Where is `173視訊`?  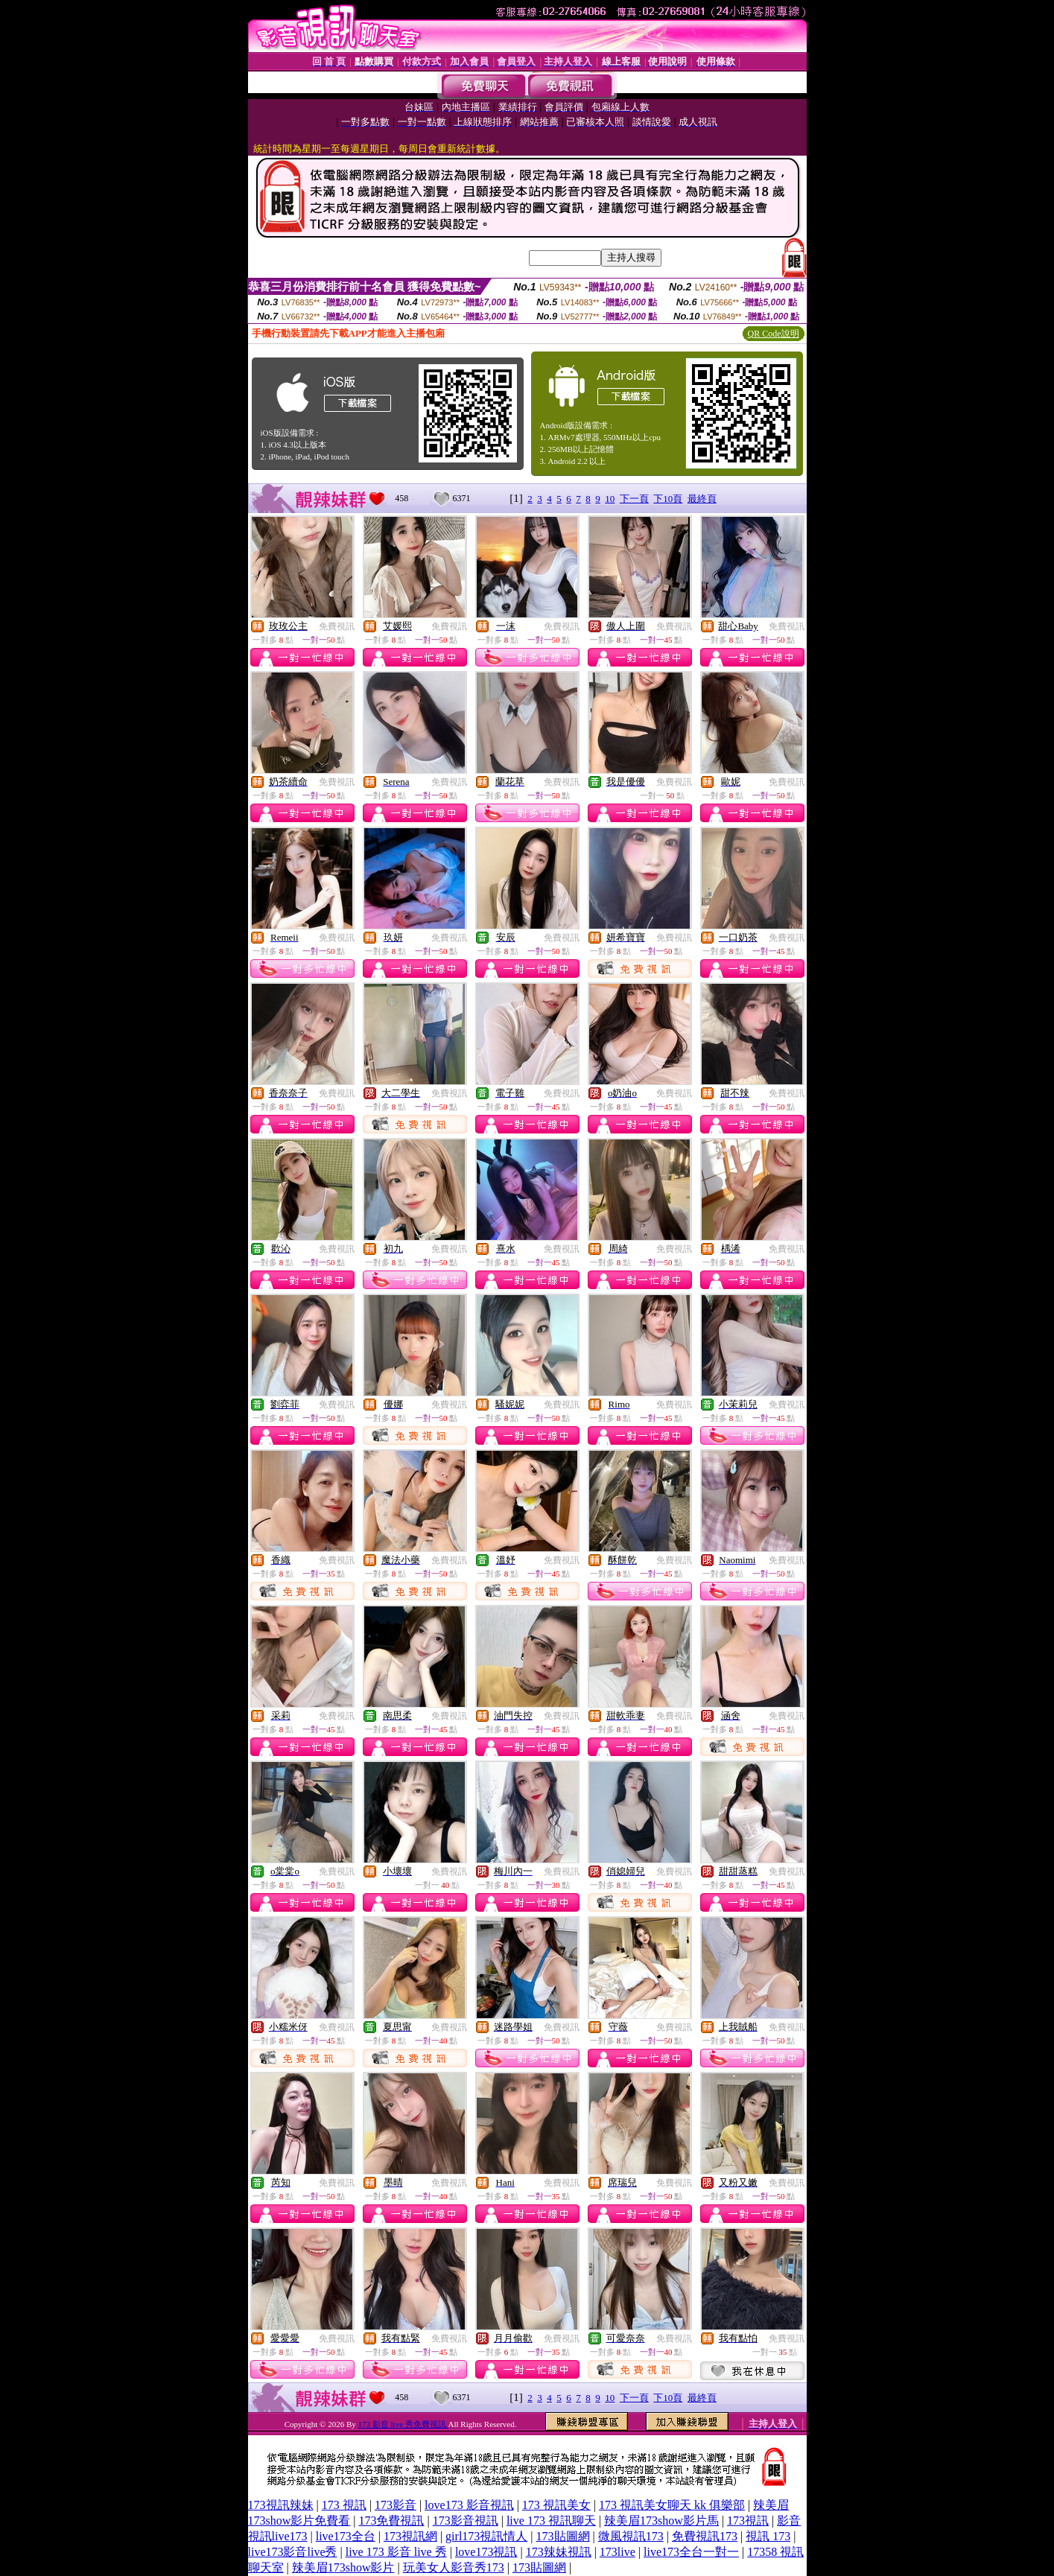
173視訊 is located at coordinates (748, 2520).